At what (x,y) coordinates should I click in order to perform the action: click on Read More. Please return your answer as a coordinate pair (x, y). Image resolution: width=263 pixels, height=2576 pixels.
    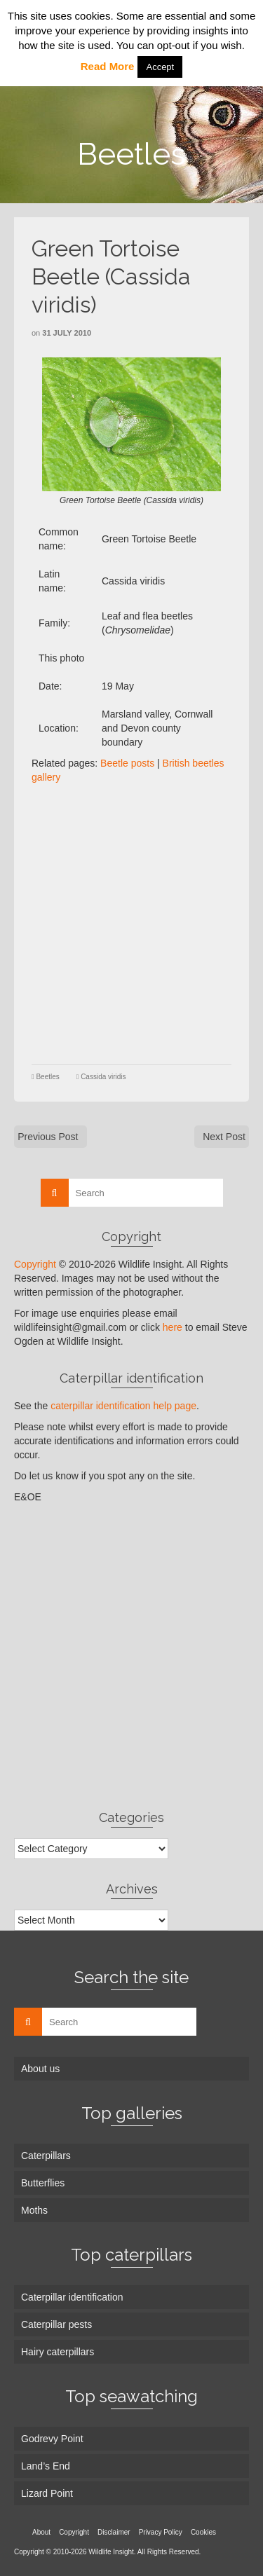
    Looking at the image, I should click on (108, 66).